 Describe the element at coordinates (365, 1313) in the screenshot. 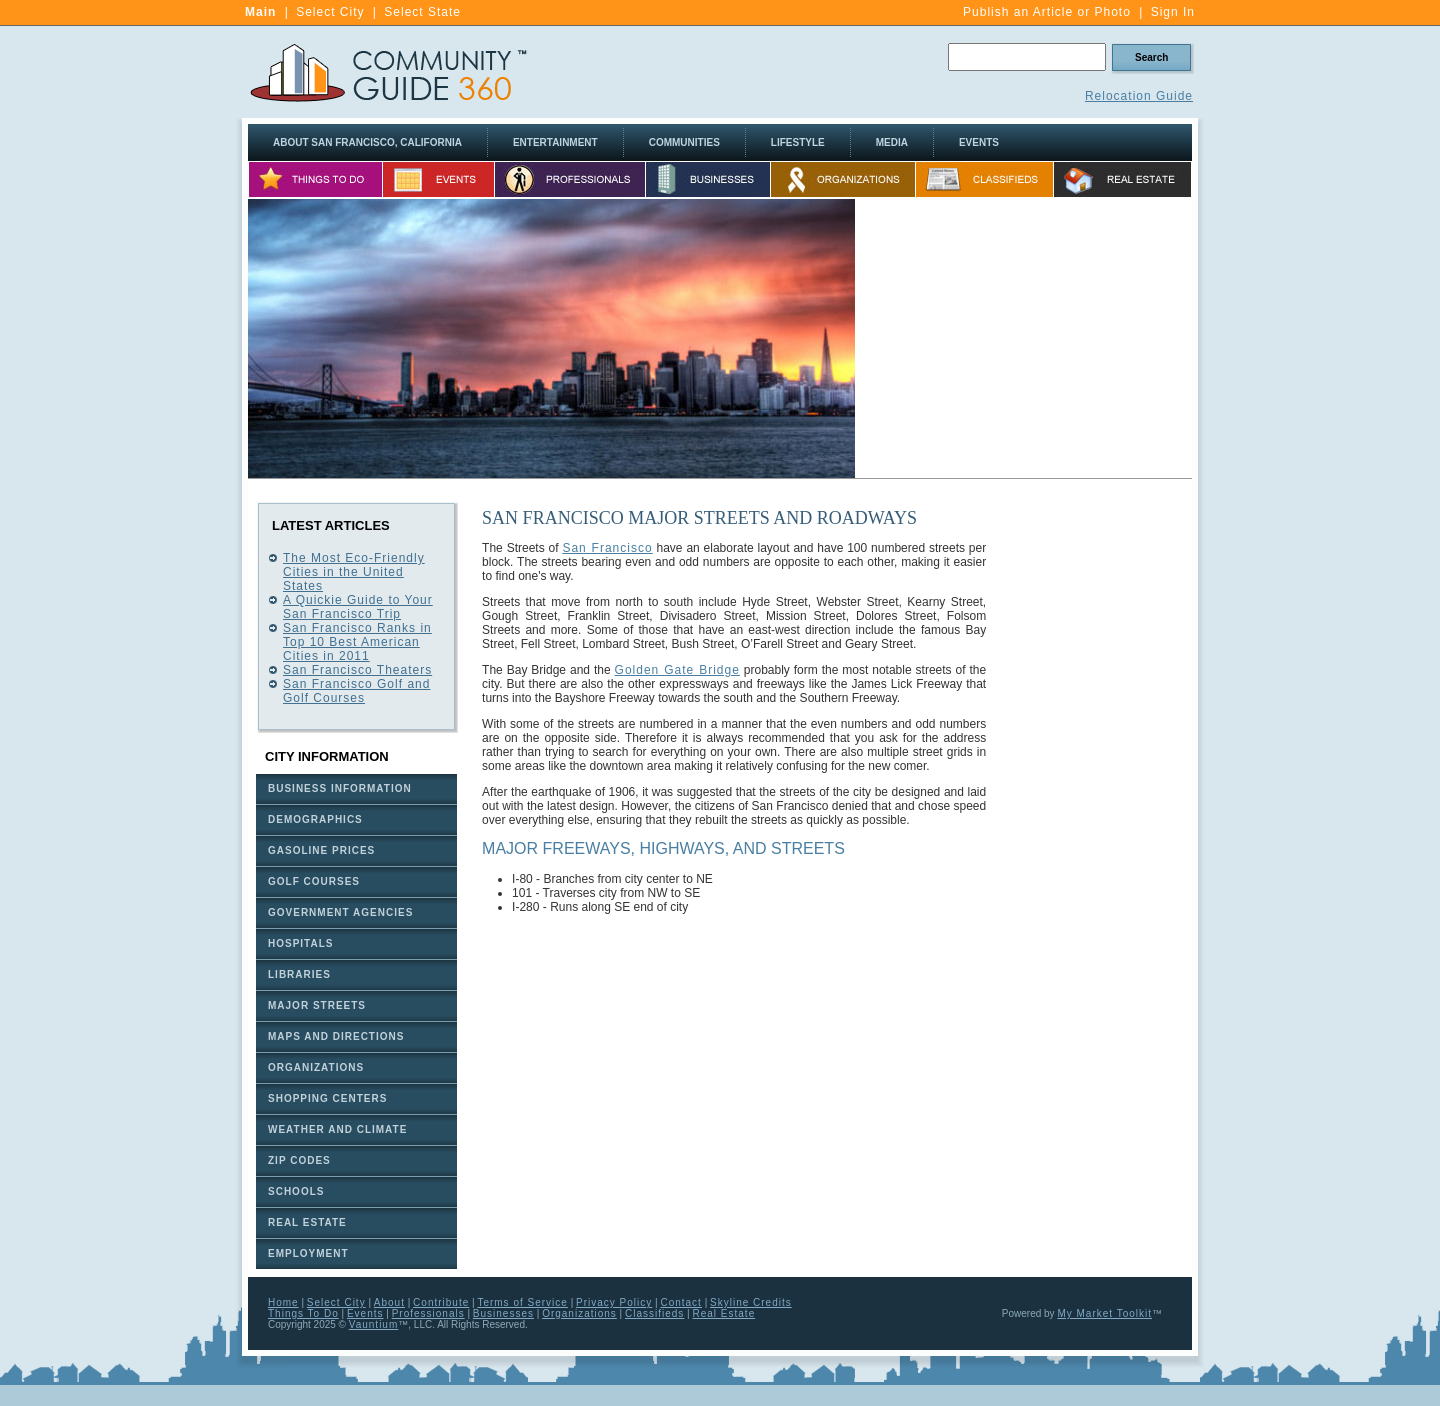

I see `Events` at that location.